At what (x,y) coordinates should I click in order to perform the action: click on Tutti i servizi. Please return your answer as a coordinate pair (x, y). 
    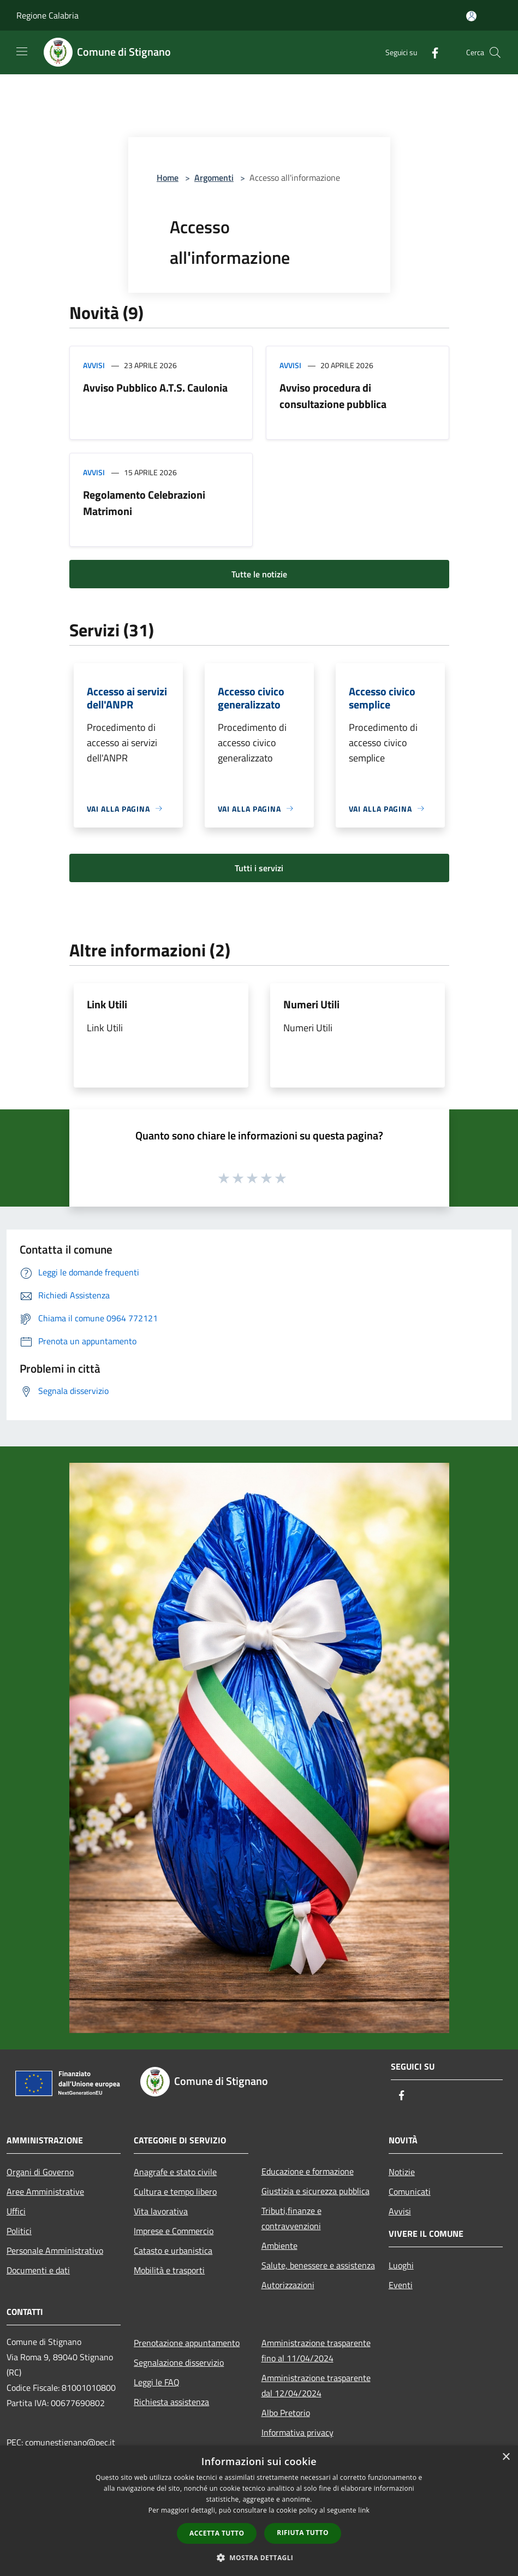
    Looking at the image, I should click on (259, 868).